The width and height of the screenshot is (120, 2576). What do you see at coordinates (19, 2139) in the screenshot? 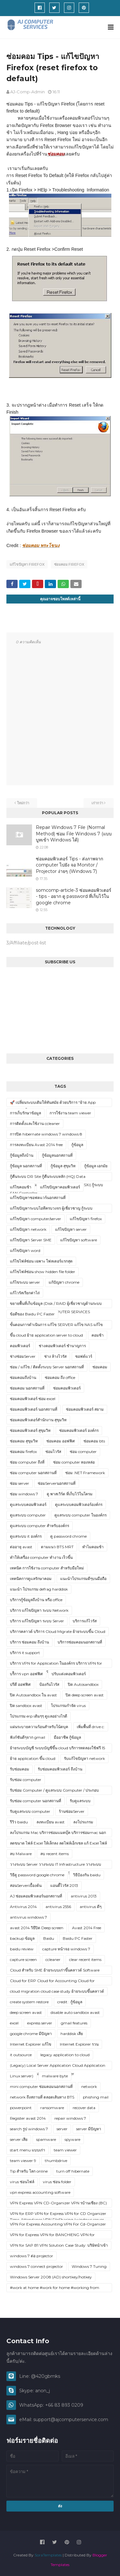
I see `server เสีย` at bounding box center [19, 2139].